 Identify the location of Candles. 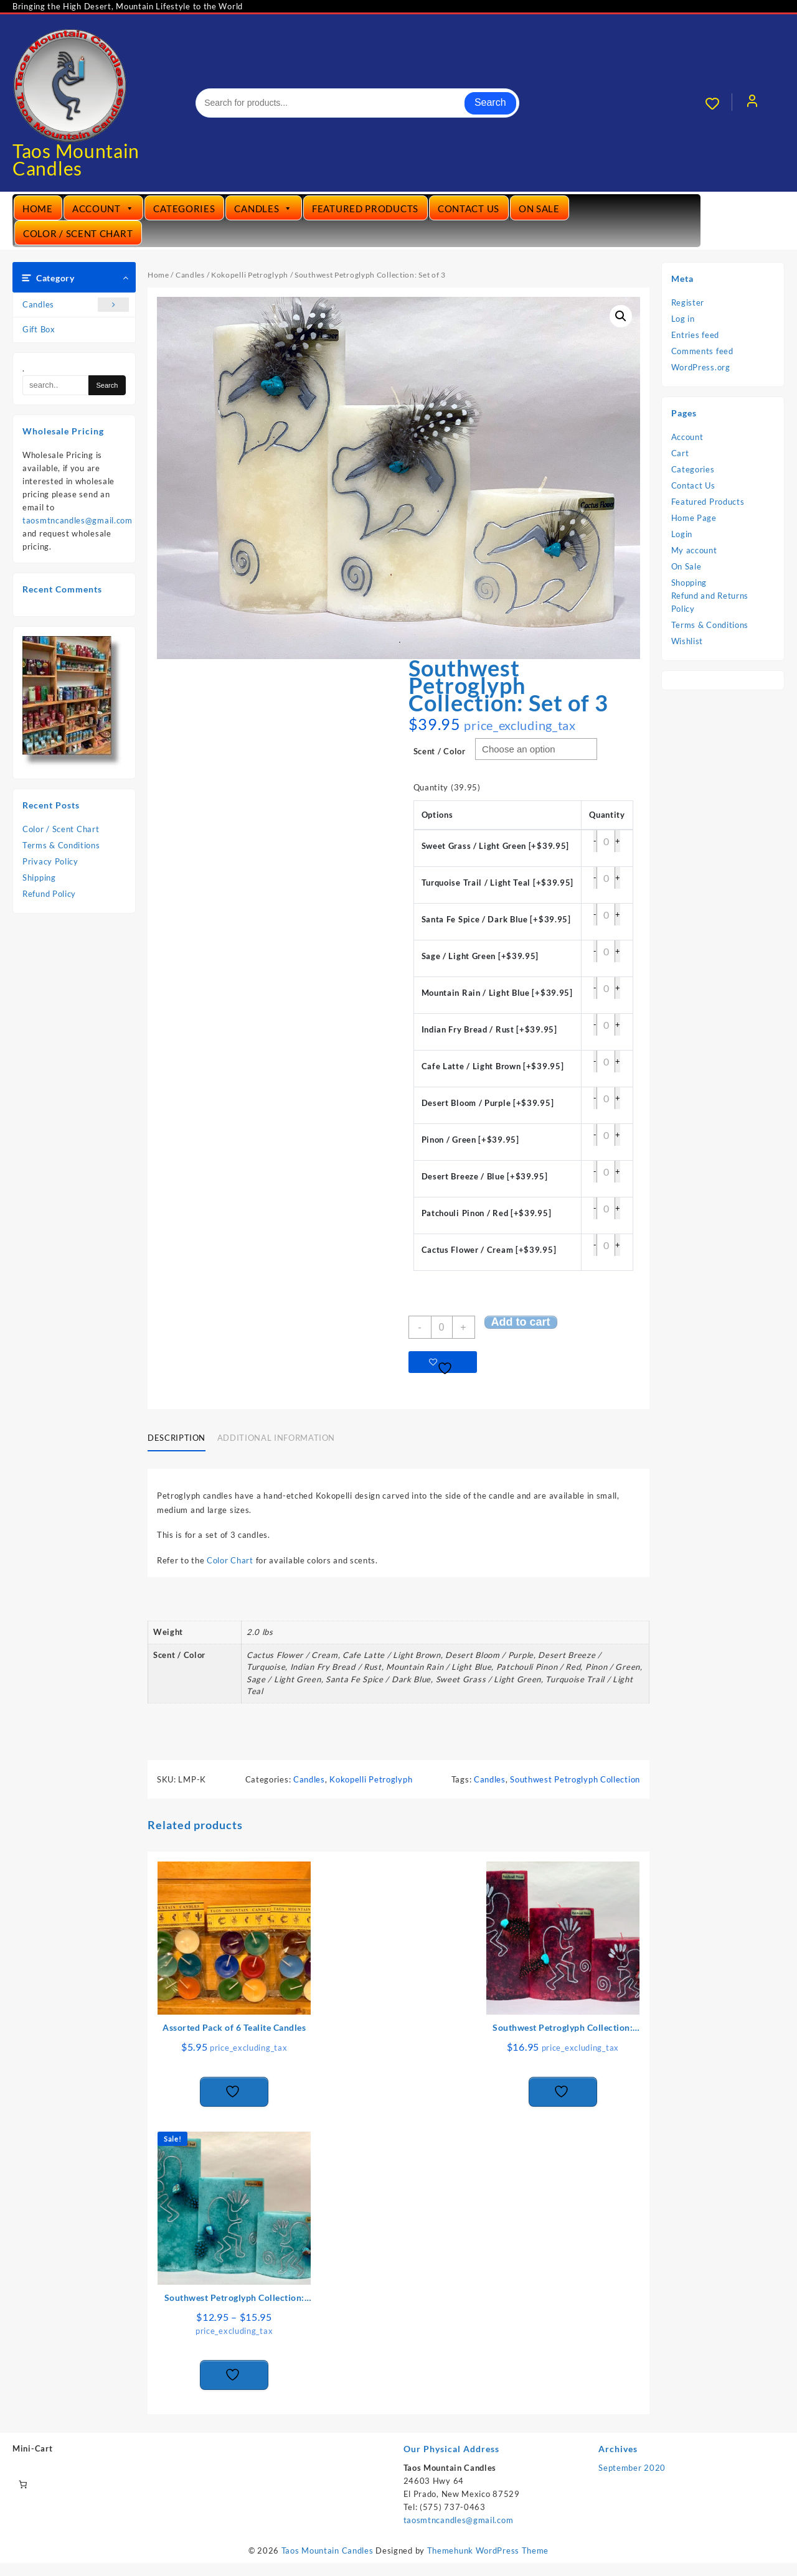
(263, 208).